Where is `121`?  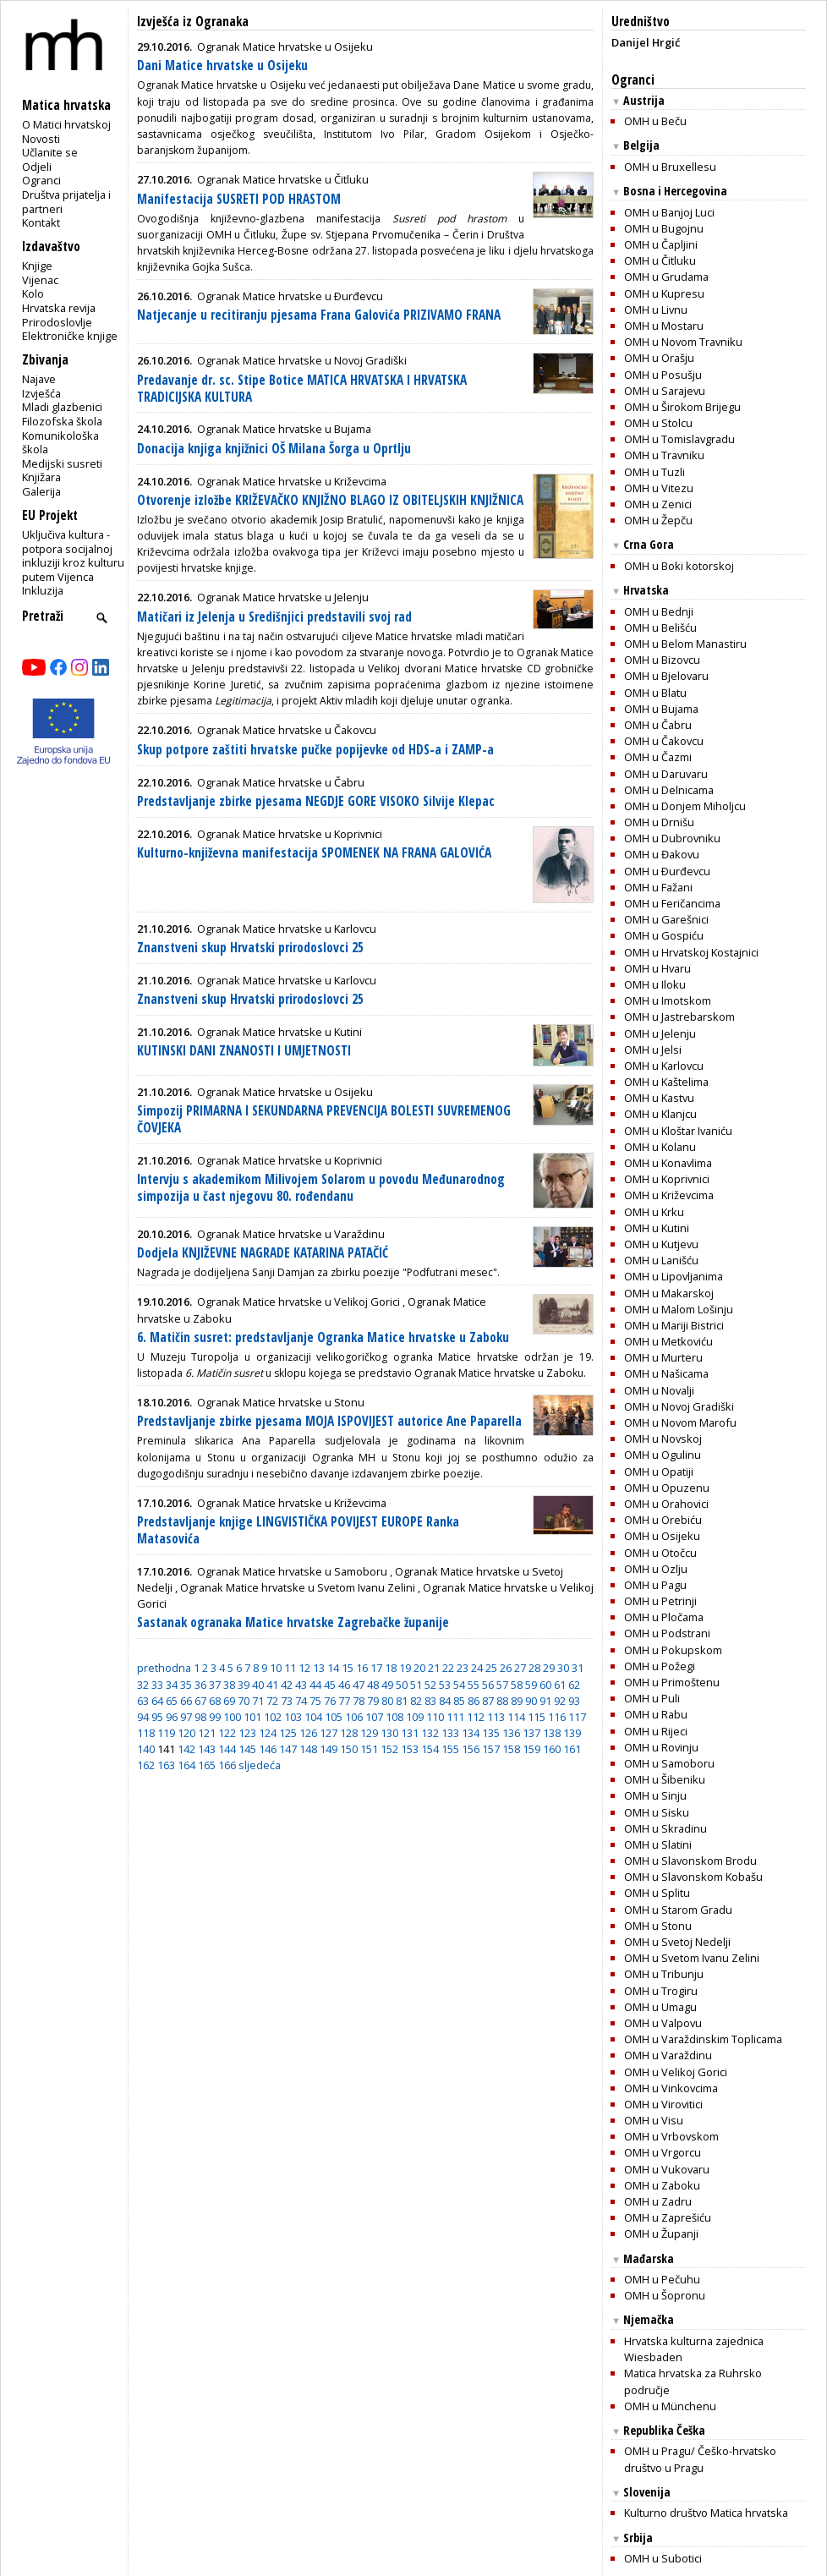 121 is located at coordinates (207, 1732).